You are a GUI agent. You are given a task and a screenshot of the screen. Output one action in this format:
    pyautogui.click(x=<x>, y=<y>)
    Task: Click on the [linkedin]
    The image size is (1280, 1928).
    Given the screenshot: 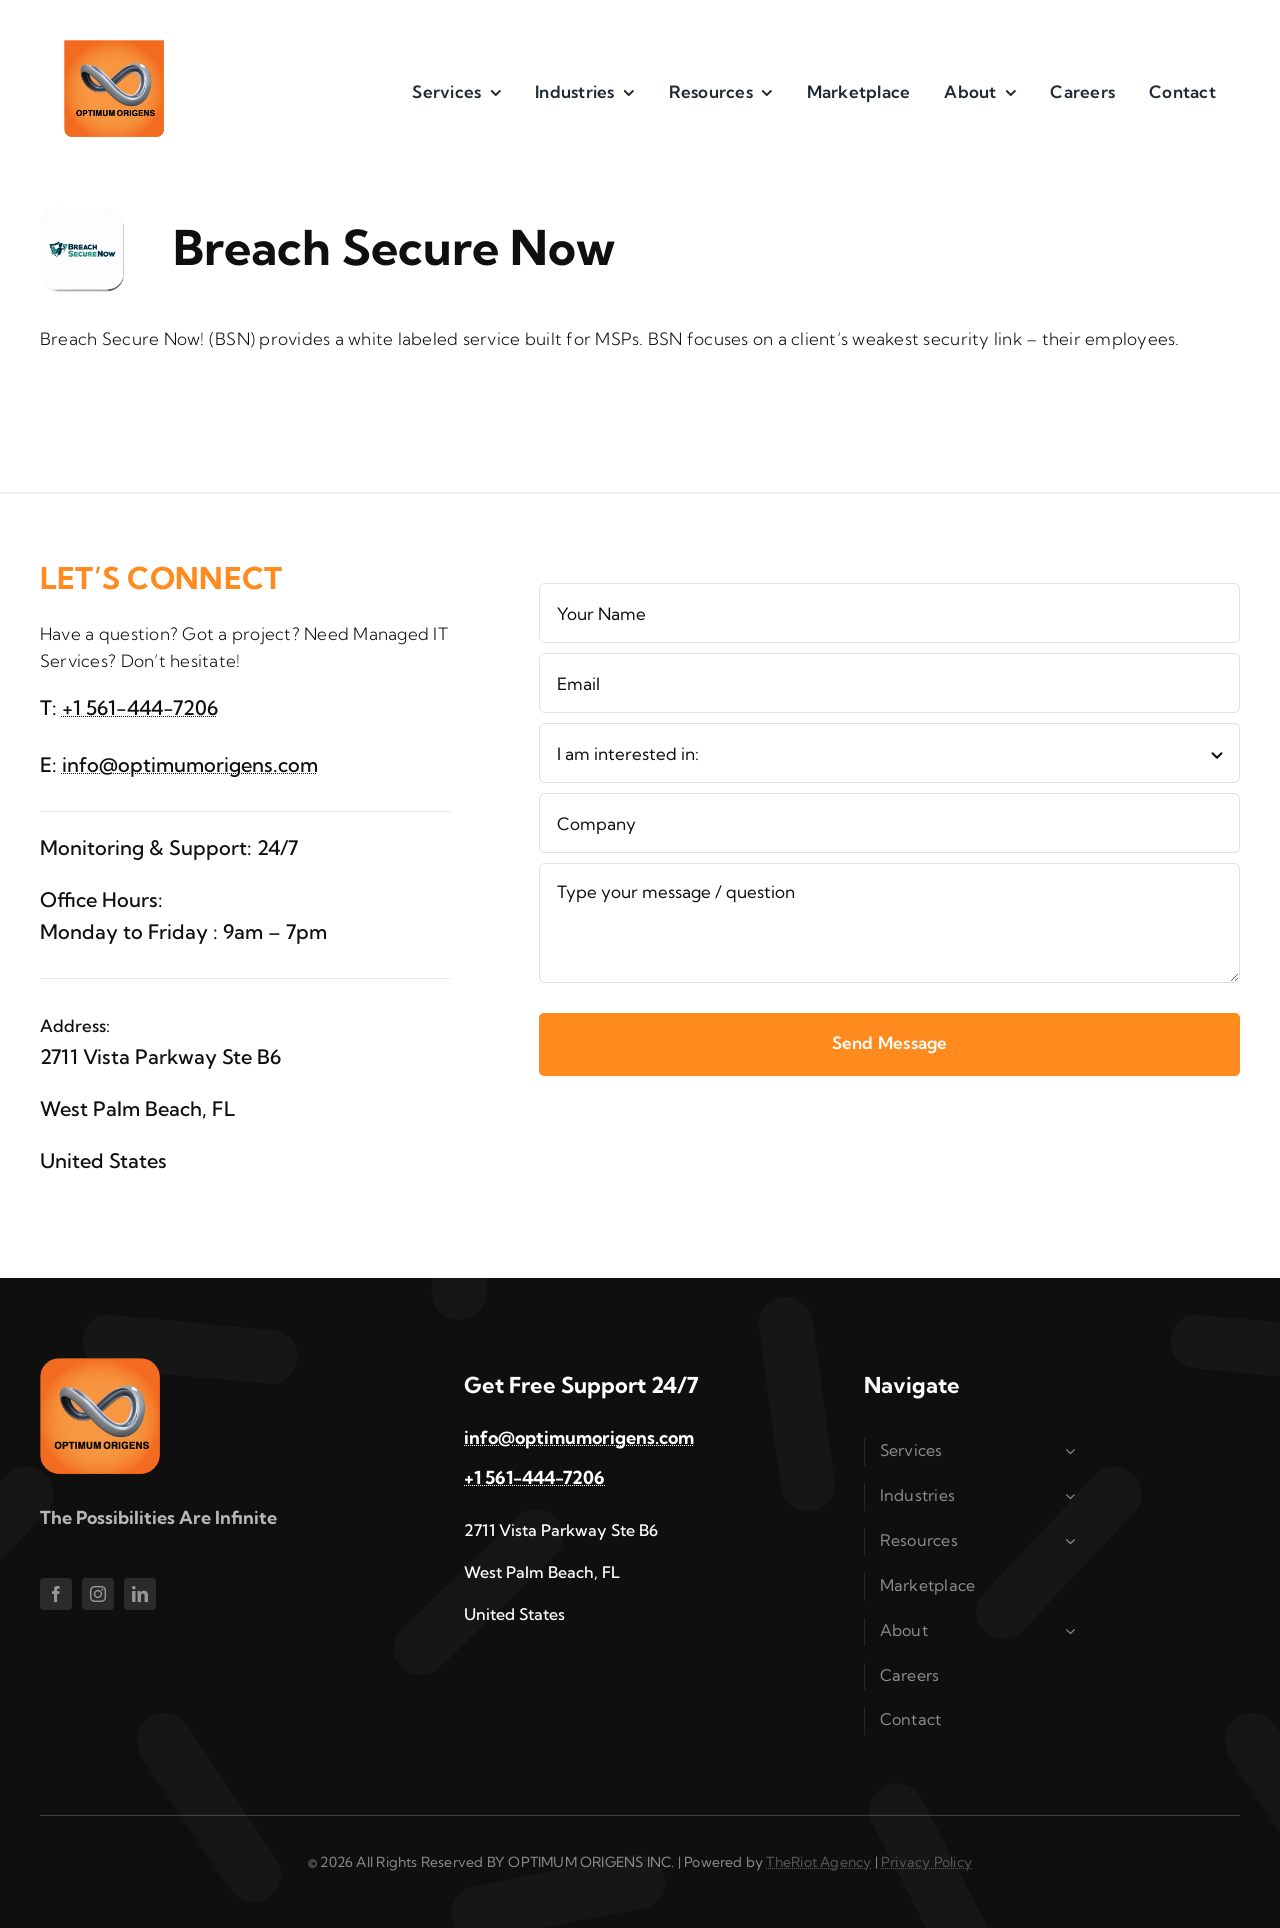 What is the action you would take?
    pyautogui.click(x=140, y=1594)
    